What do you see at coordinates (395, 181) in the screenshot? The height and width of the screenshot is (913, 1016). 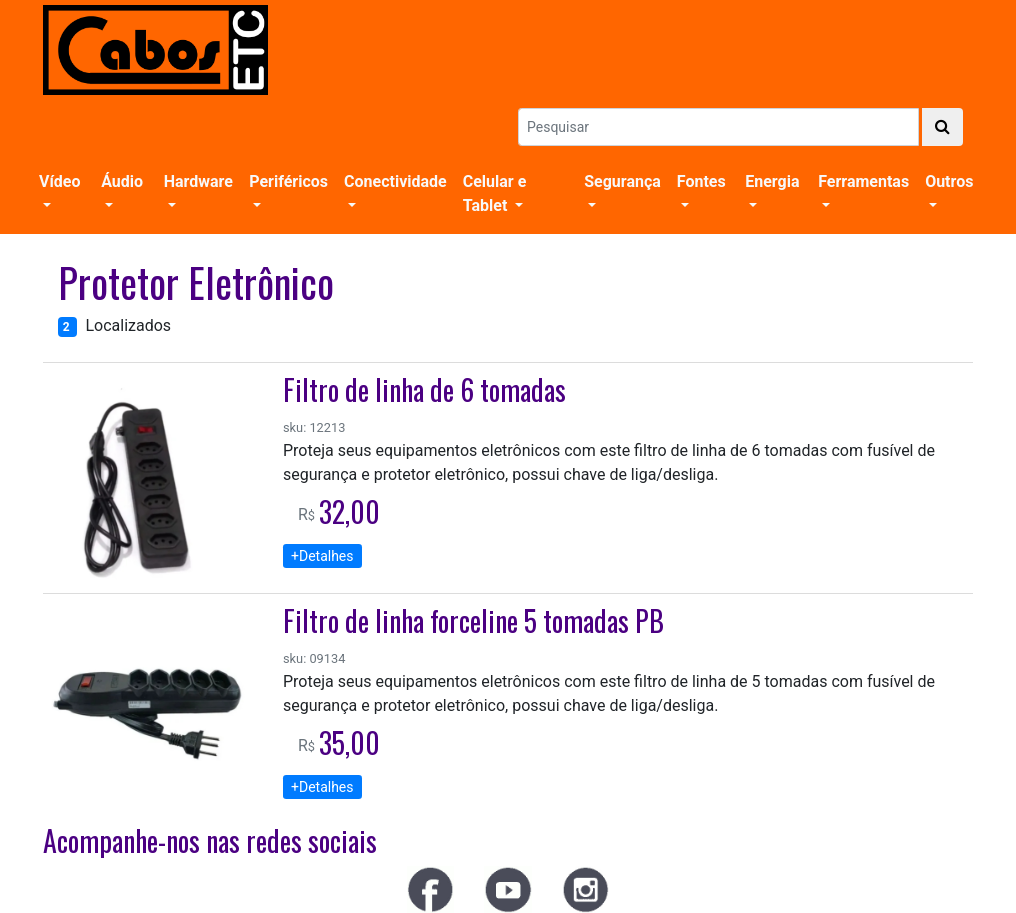 I see `Conectividade [button]` at bounding box center [395, 181].